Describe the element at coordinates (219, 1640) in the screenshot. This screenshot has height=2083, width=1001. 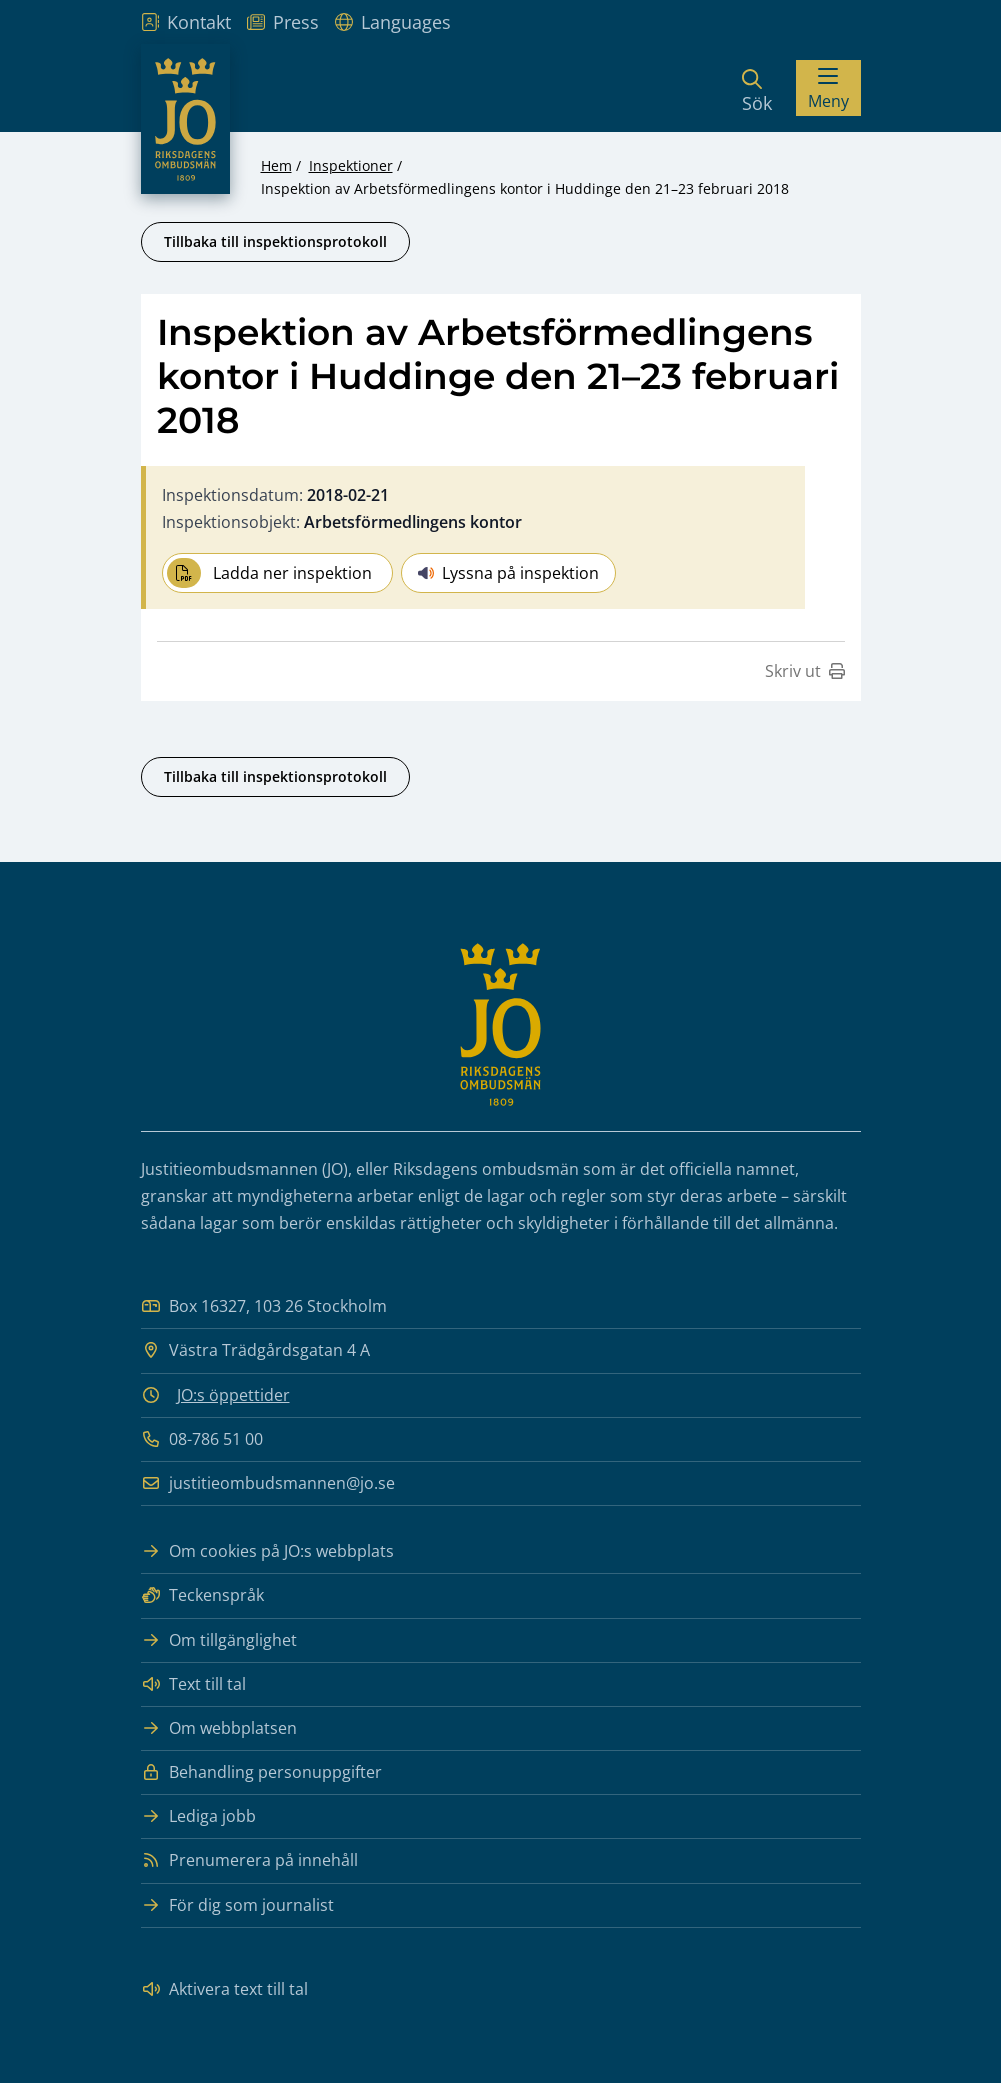
I see `Om tillgänglighet` at that location.